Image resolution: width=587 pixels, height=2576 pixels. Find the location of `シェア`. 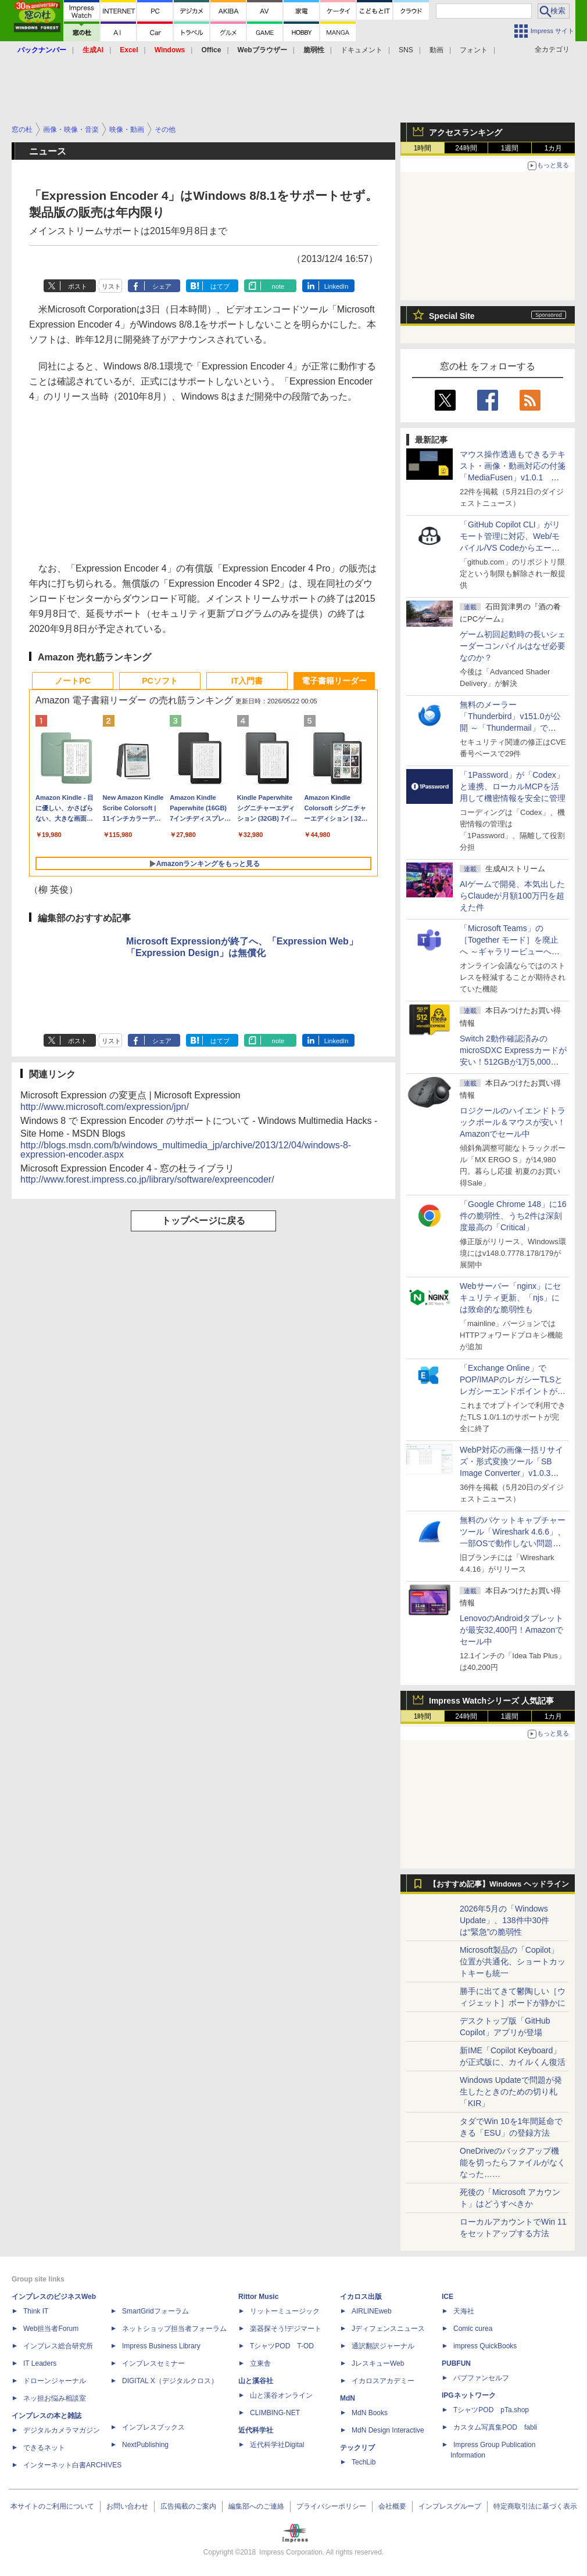

シェア is located at coordinates (161, 286).